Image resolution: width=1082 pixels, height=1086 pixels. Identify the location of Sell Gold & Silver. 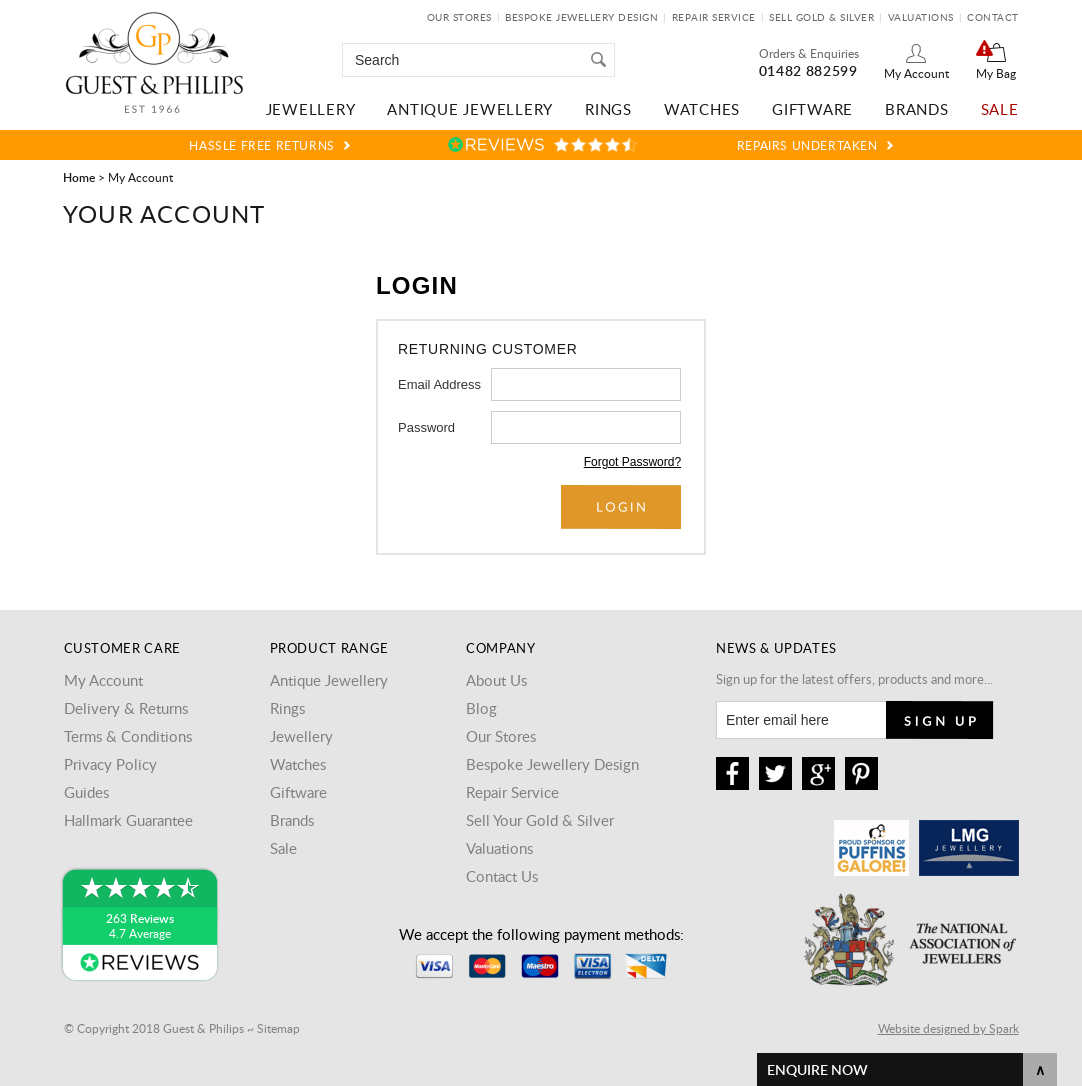
(821, 17).